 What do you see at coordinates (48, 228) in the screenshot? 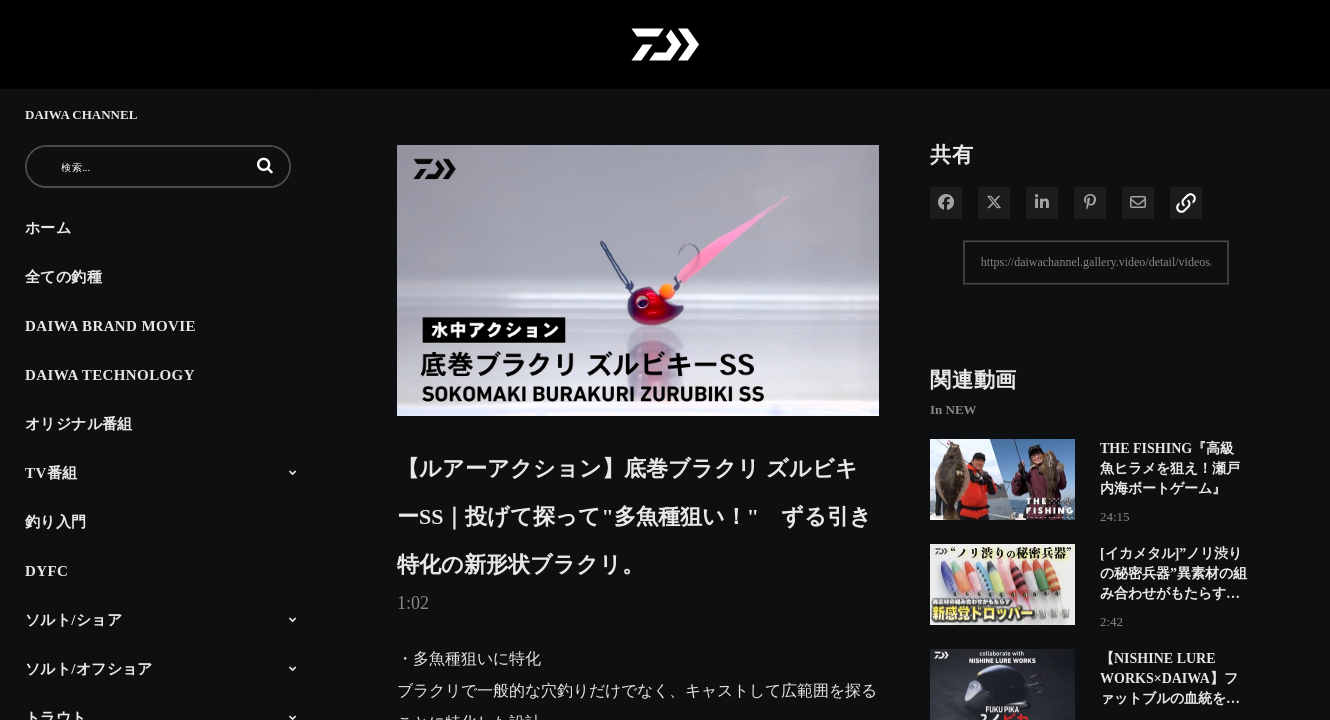
I see `ホーム` at bounding box center [48, 228].